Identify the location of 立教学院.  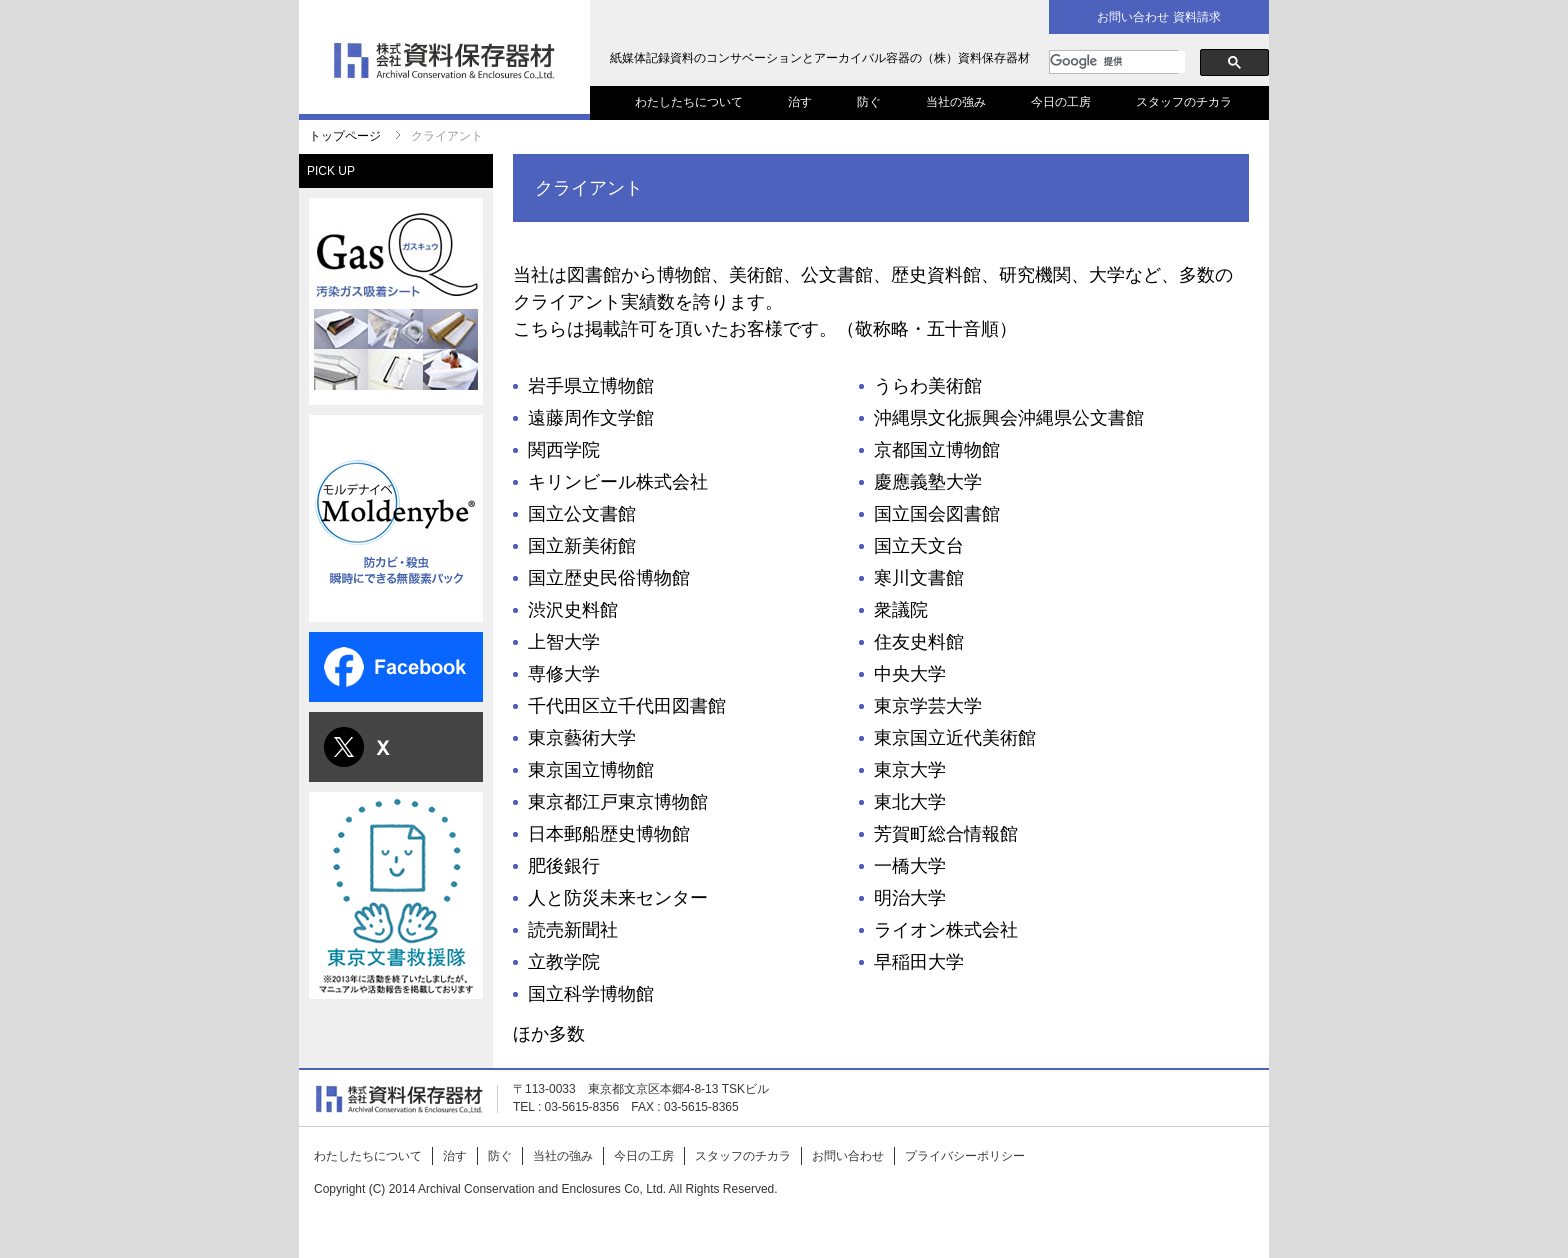
(564, 962).